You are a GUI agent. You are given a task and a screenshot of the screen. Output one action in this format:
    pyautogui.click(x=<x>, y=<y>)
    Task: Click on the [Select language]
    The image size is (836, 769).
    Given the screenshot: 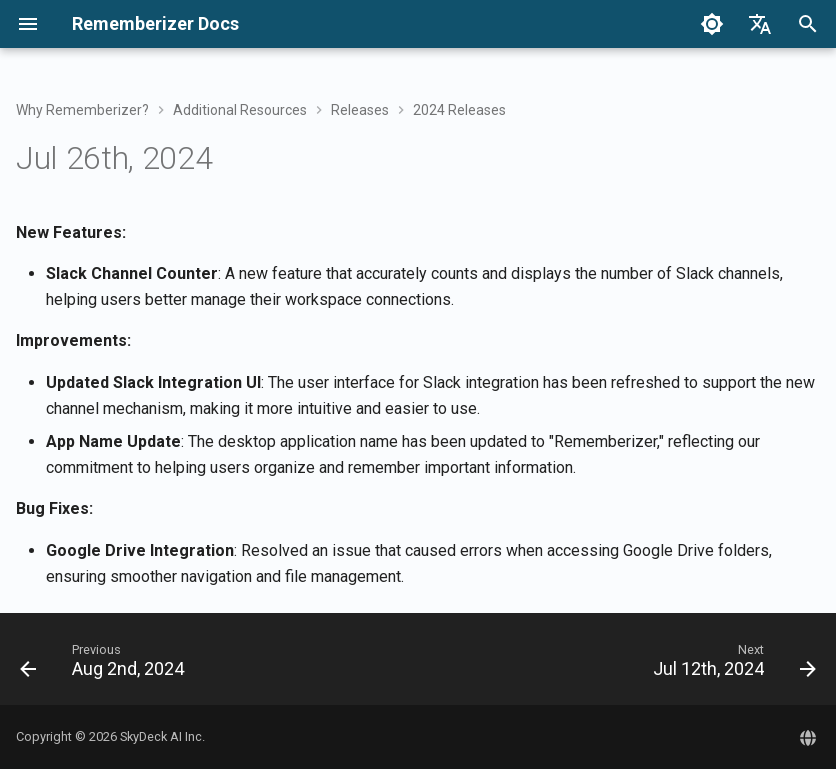 What is the action you would take?
    pyautogui.click(x=760, y=24)
    